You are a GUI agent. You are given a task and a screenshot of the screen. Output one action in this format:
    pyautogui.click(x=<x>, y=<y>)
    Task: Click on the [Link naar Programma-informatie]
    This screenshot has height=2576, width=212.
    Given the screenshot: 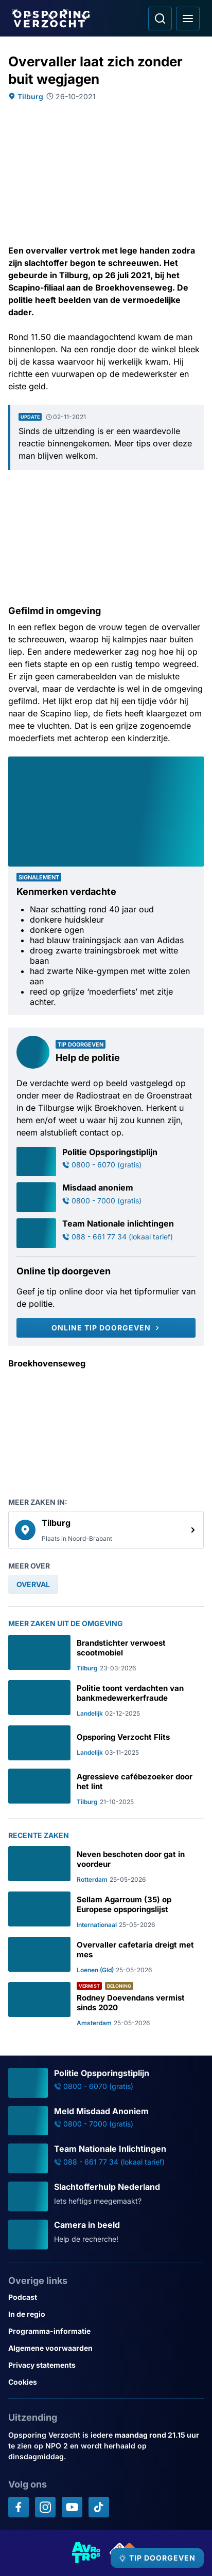 What is the action you would take?
    pyautogui.click(x=106, y=2331)
    